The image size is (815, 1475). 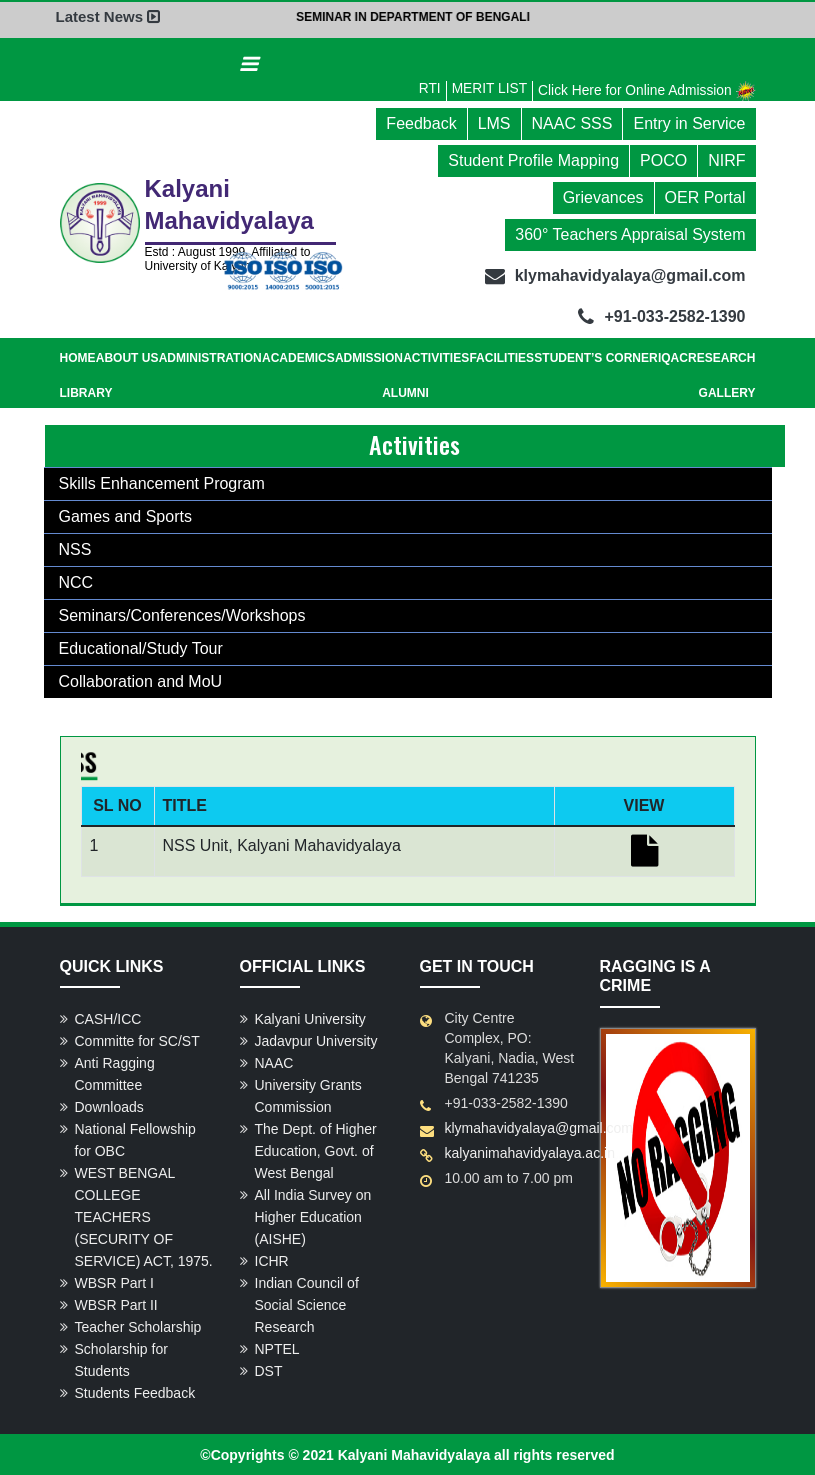 I want to click on Admission, so click(x=369, y=357).